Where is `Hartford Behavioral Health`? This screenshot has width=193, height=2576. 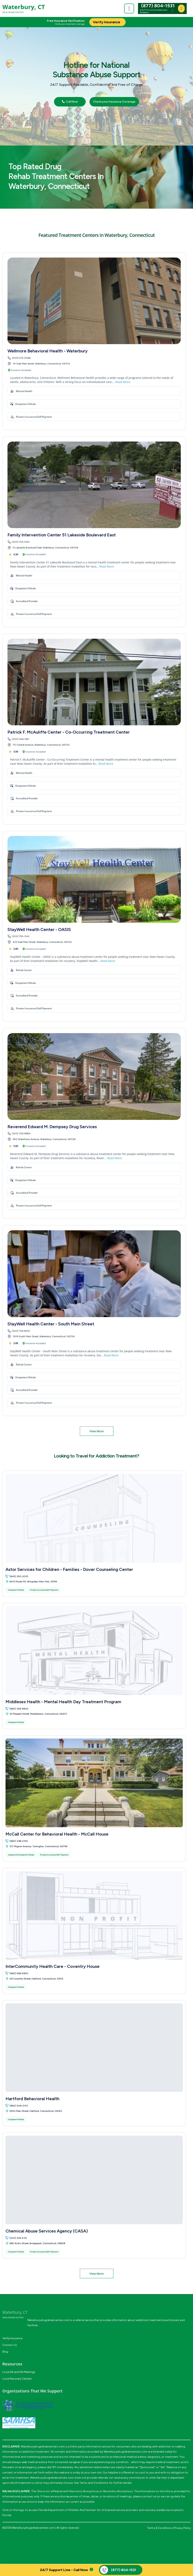 Hartford Behavioral Health is located at coordinates (32, 2098).